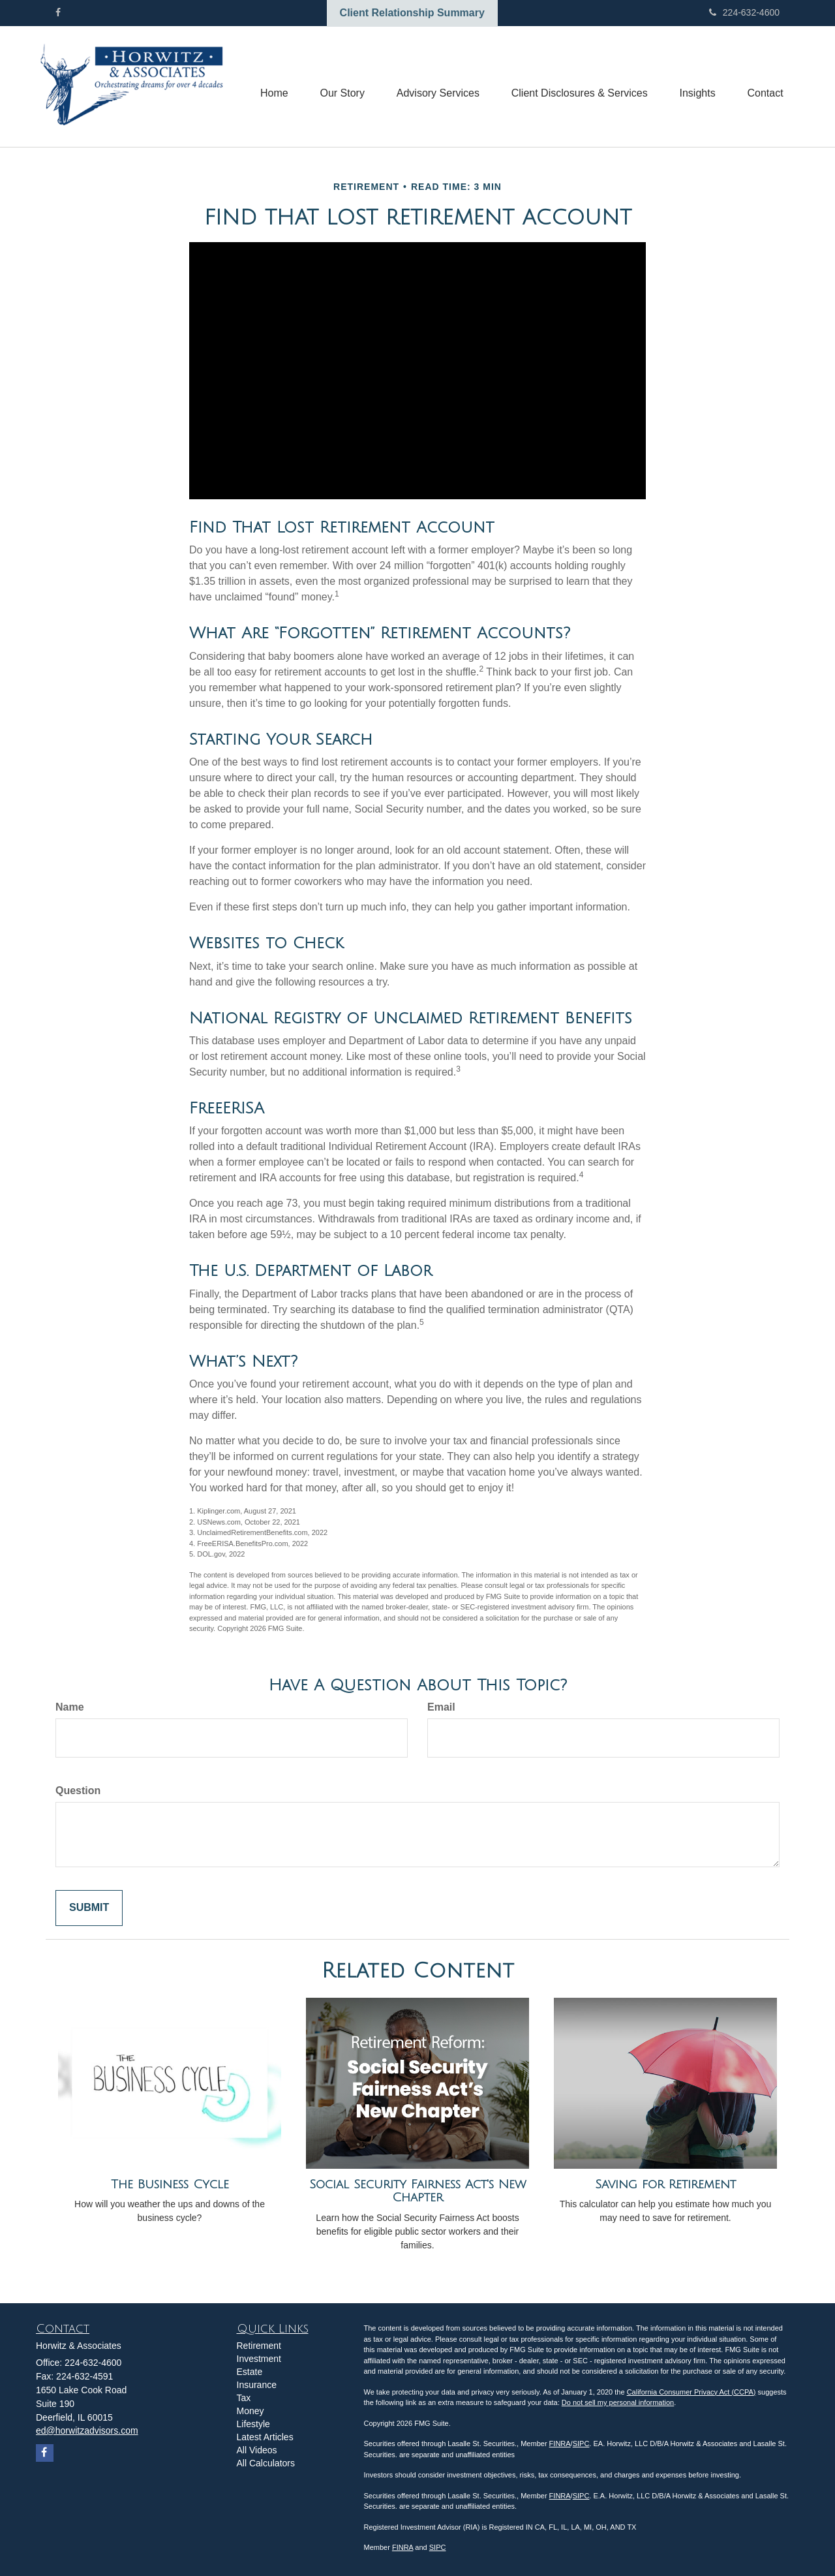 Image resolution: width=835 pixels, height=2576 pixels. I want to click on Client Relationship Summary, so click(412, 12).